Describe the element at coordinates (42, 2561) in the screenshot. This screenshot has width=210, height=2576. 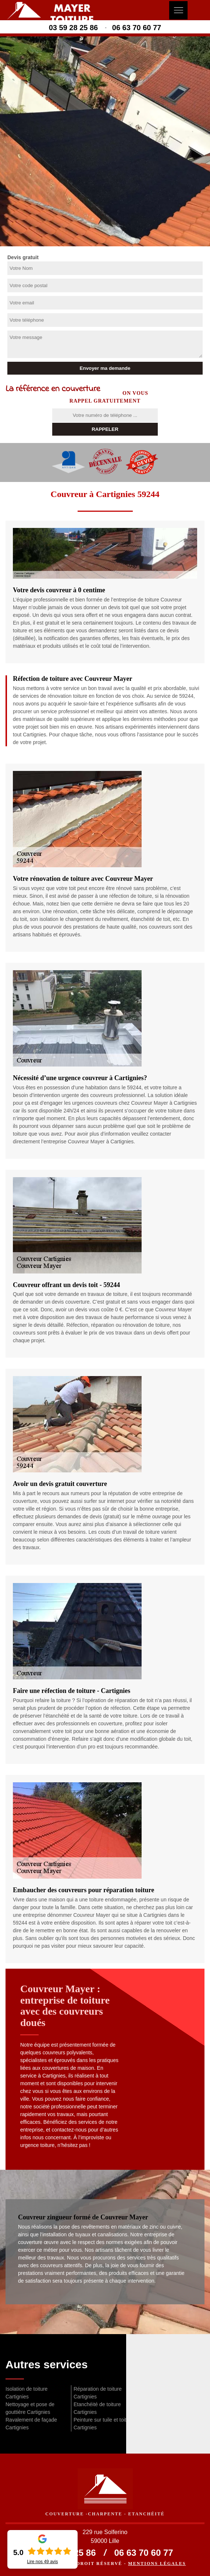
I see `Lire nos avis` at that location.